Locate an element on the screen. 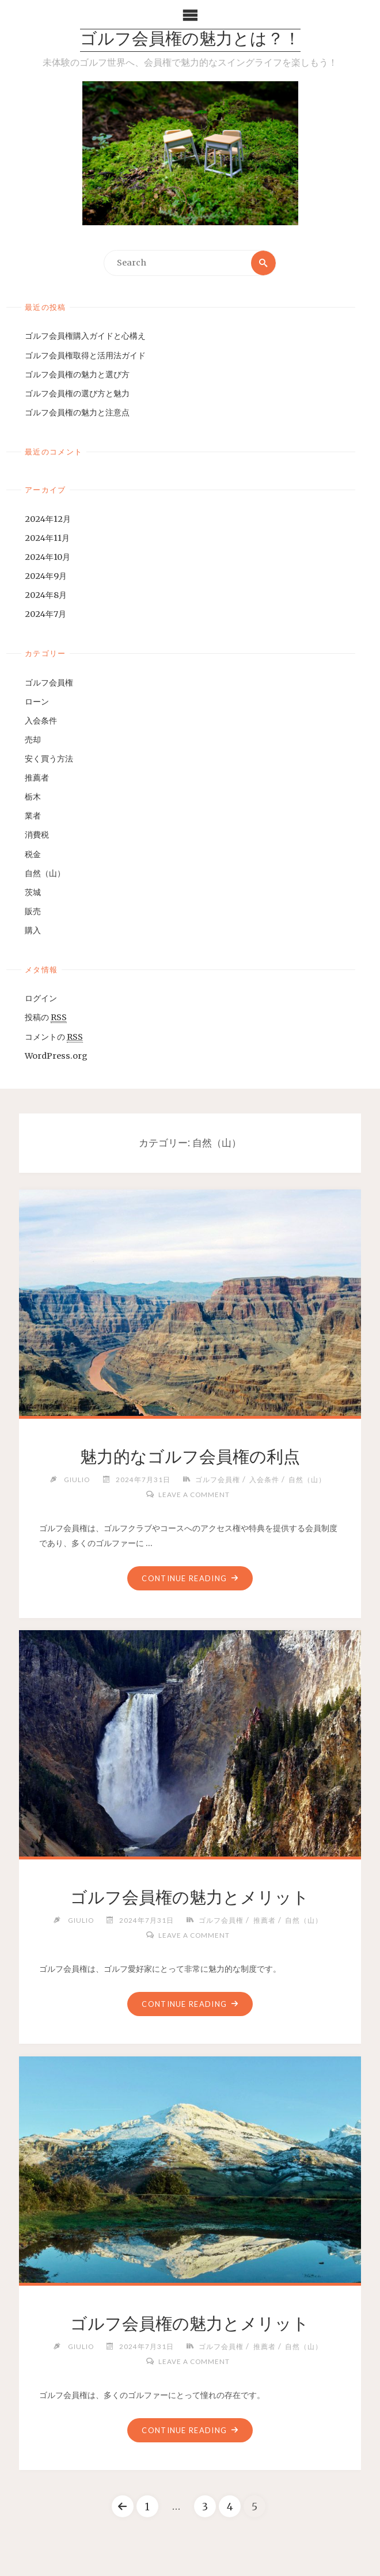 Image resolution: width=380 pixels, height=2576 pixels. ゴルフ会員権の選び方と魅力 is located at coordinates (77, 393).